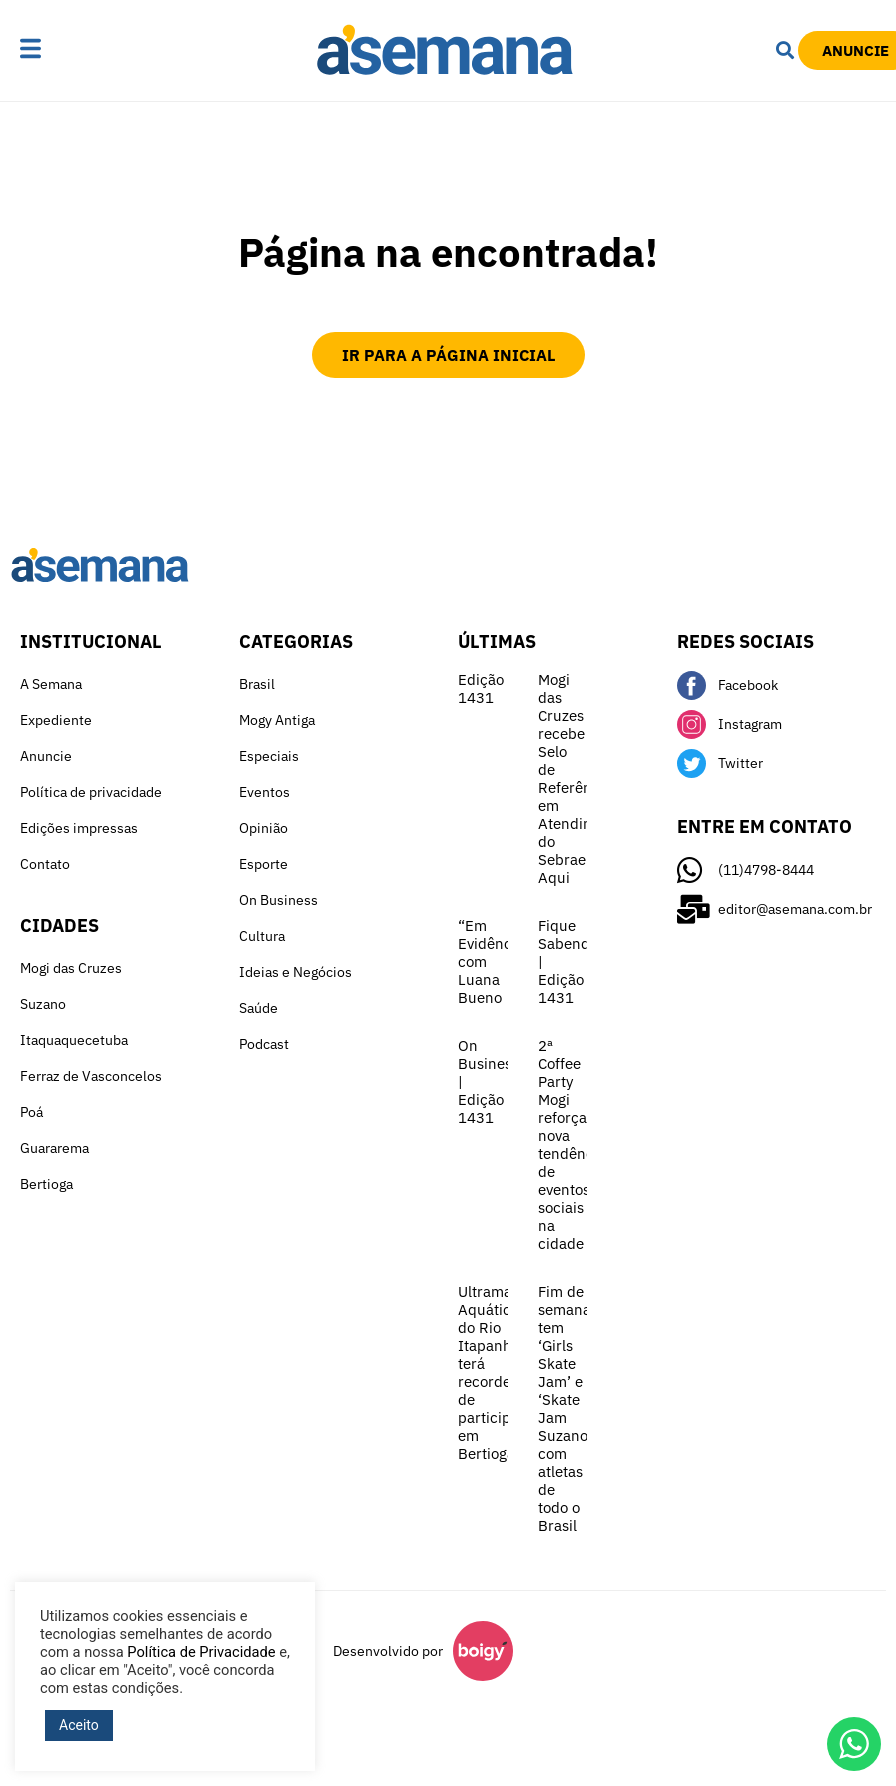 The width and height of the screenshot is (896, 1786). What do you see at coordinates (263, 864) in the screenshot?
I see `Esporte` at bounding box center [263, 864].